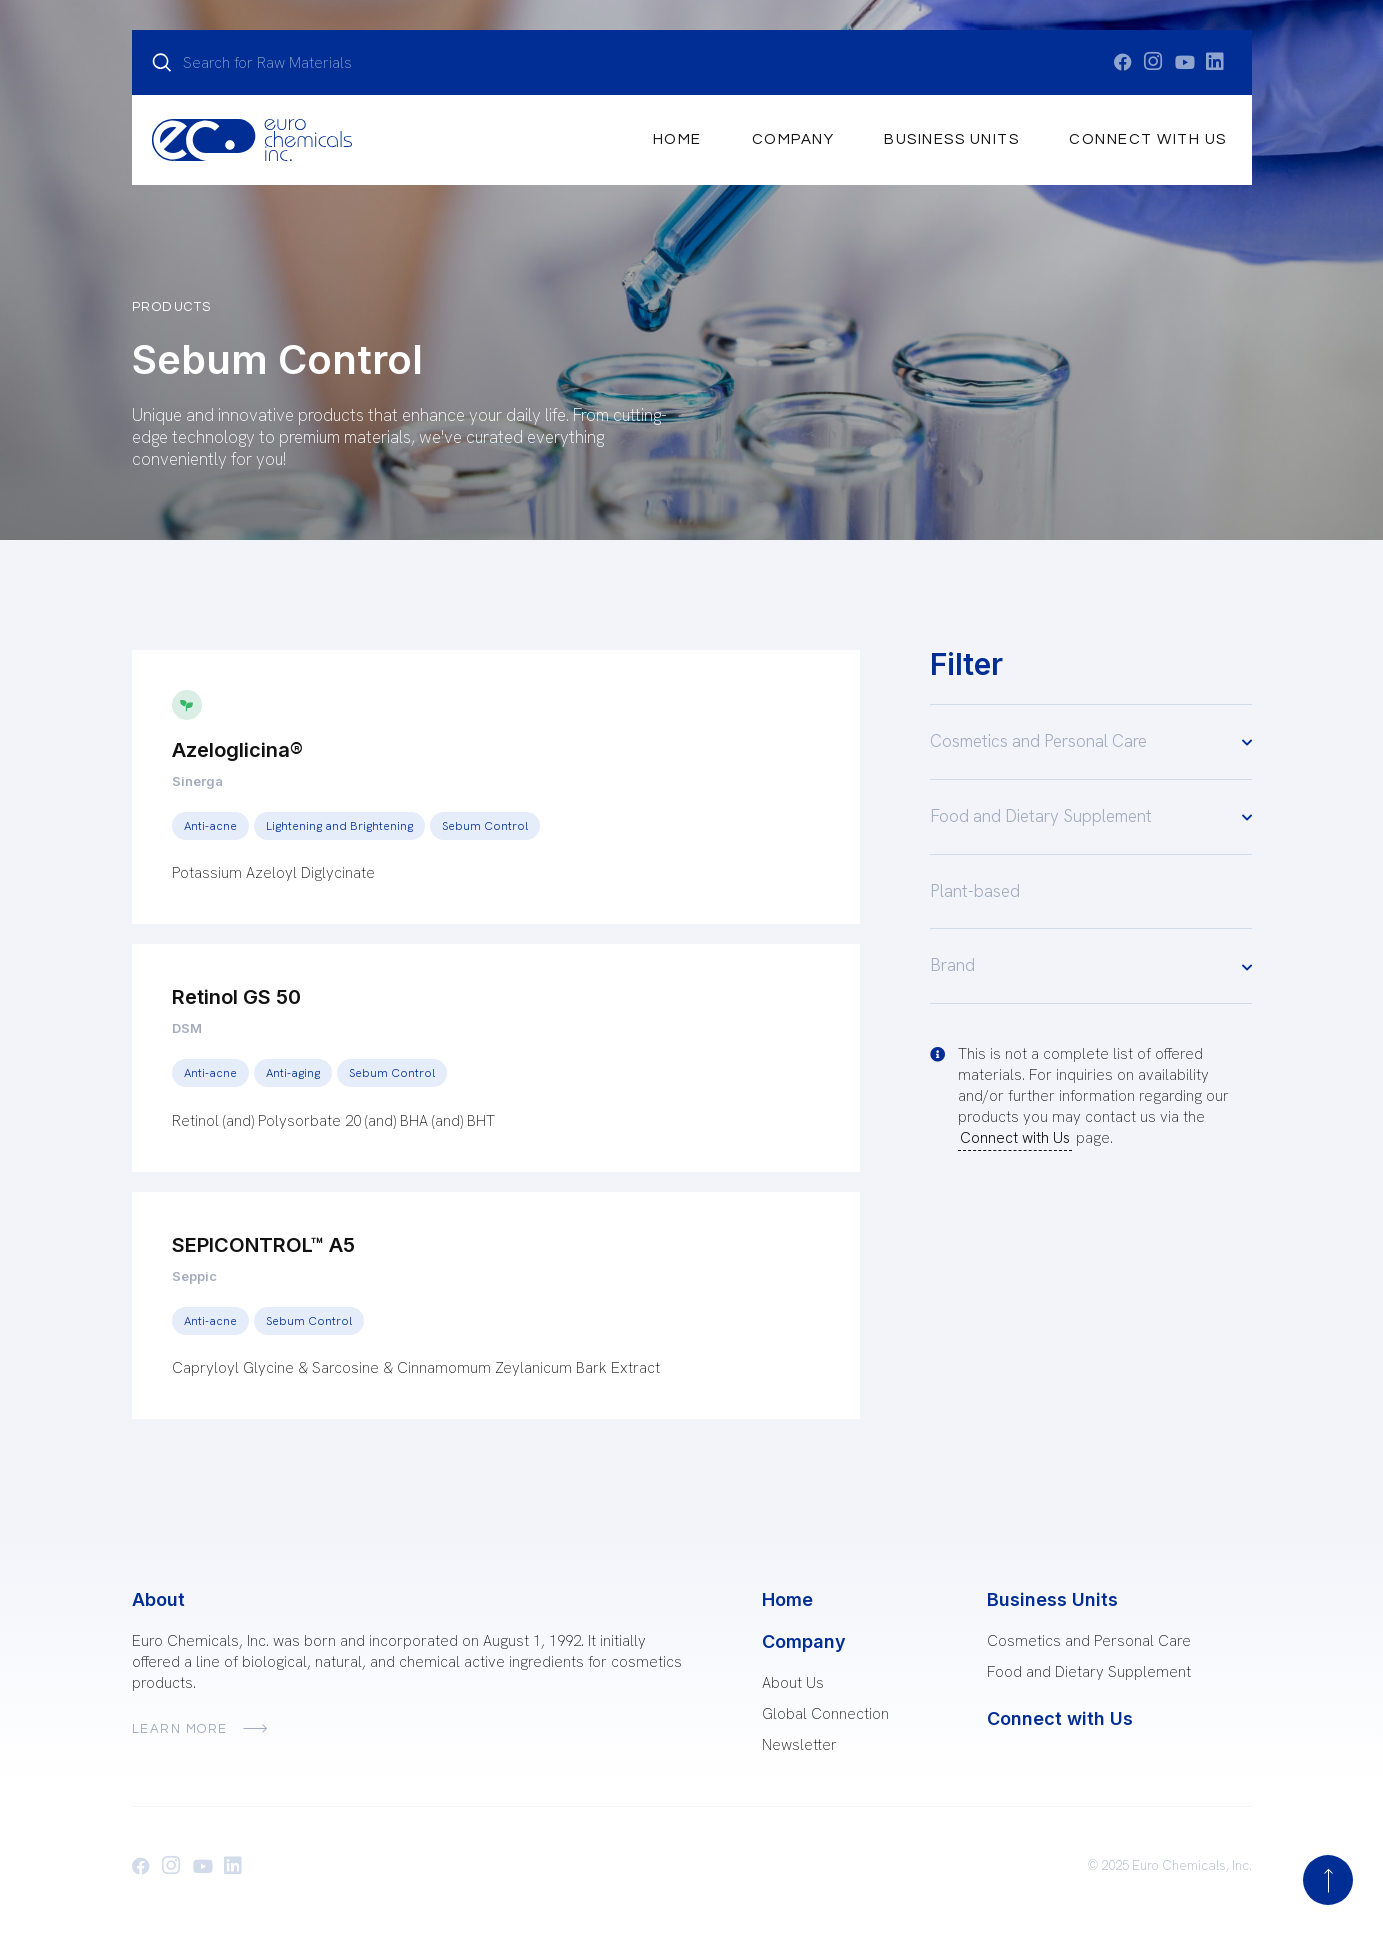  I want to click on Home, so click(677, 139).